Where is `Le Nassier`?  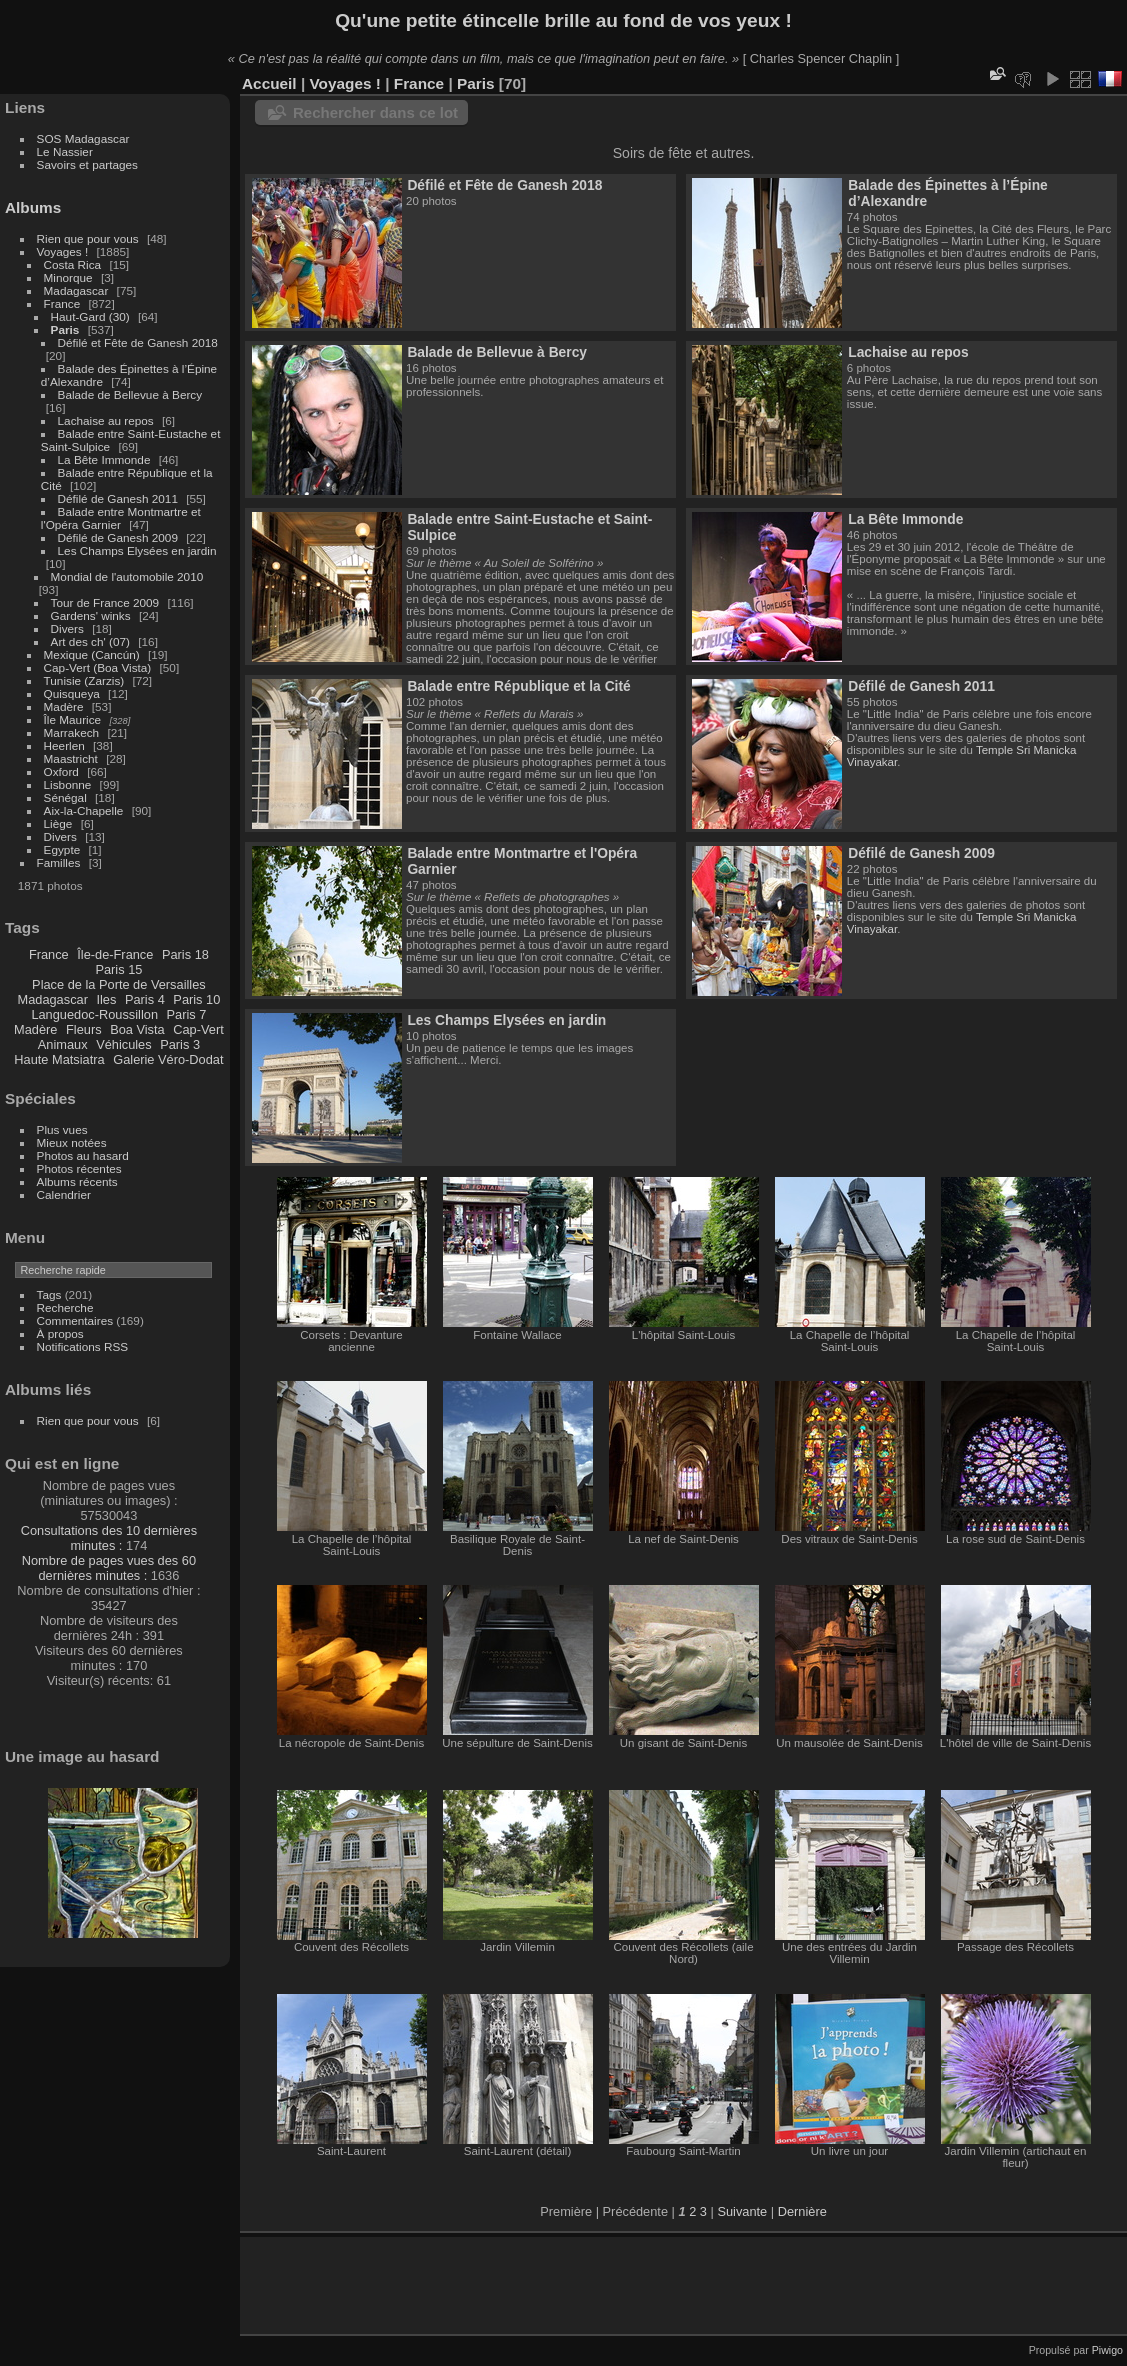
Le Nassier is located at coordinates (65, 151).